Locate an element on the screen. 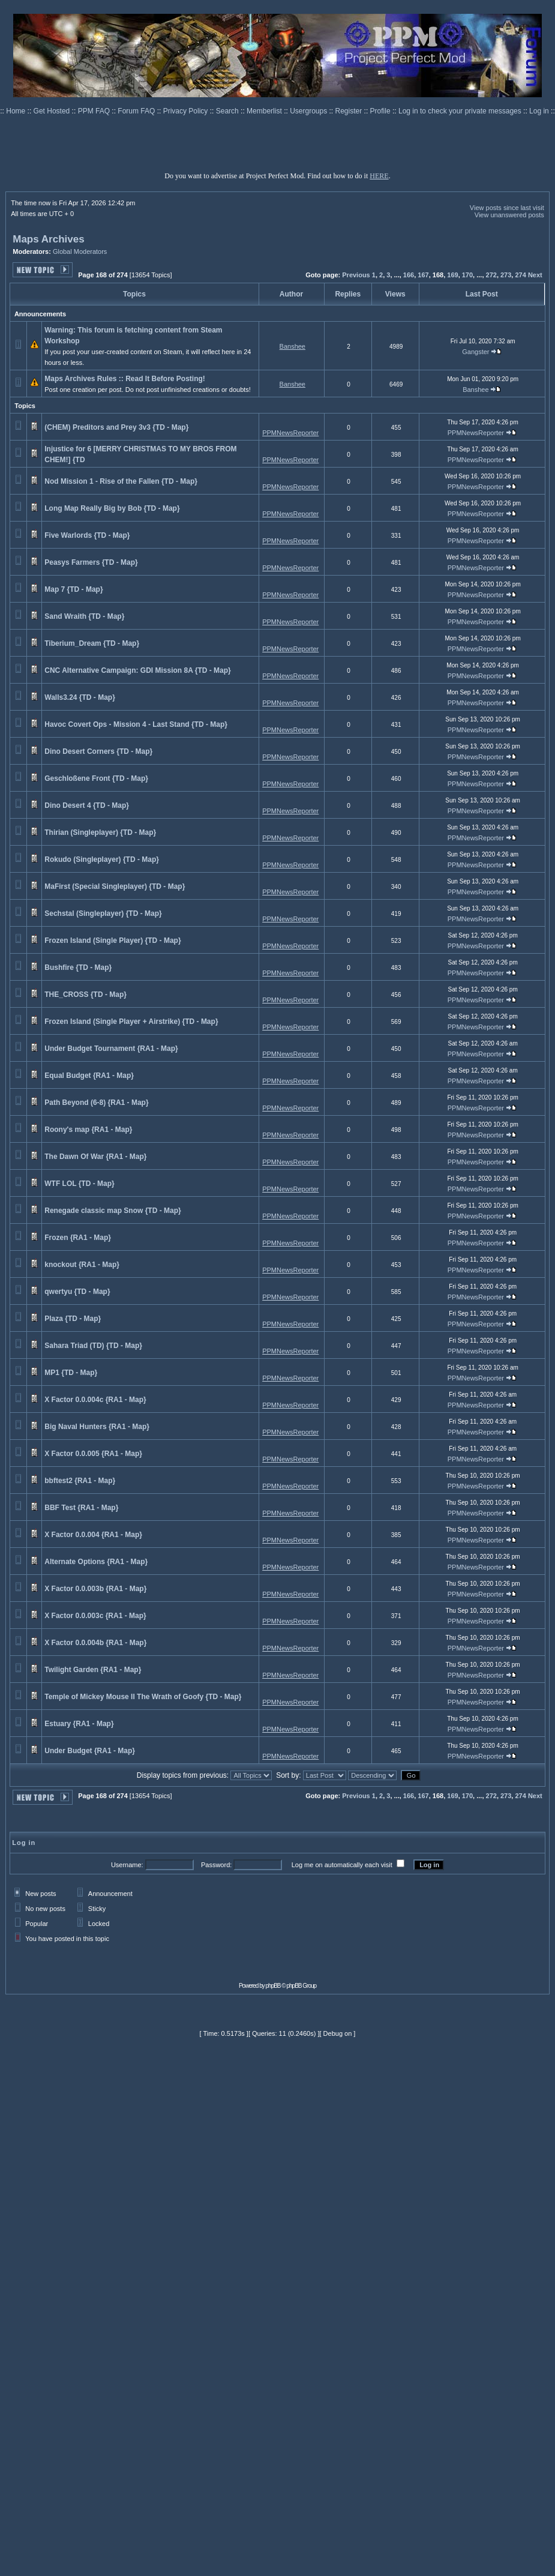 This screenshot has width=555, height=2576. MaFirst (Special Singleplayer) {TD - Map} is located at coordinates (114, 886).